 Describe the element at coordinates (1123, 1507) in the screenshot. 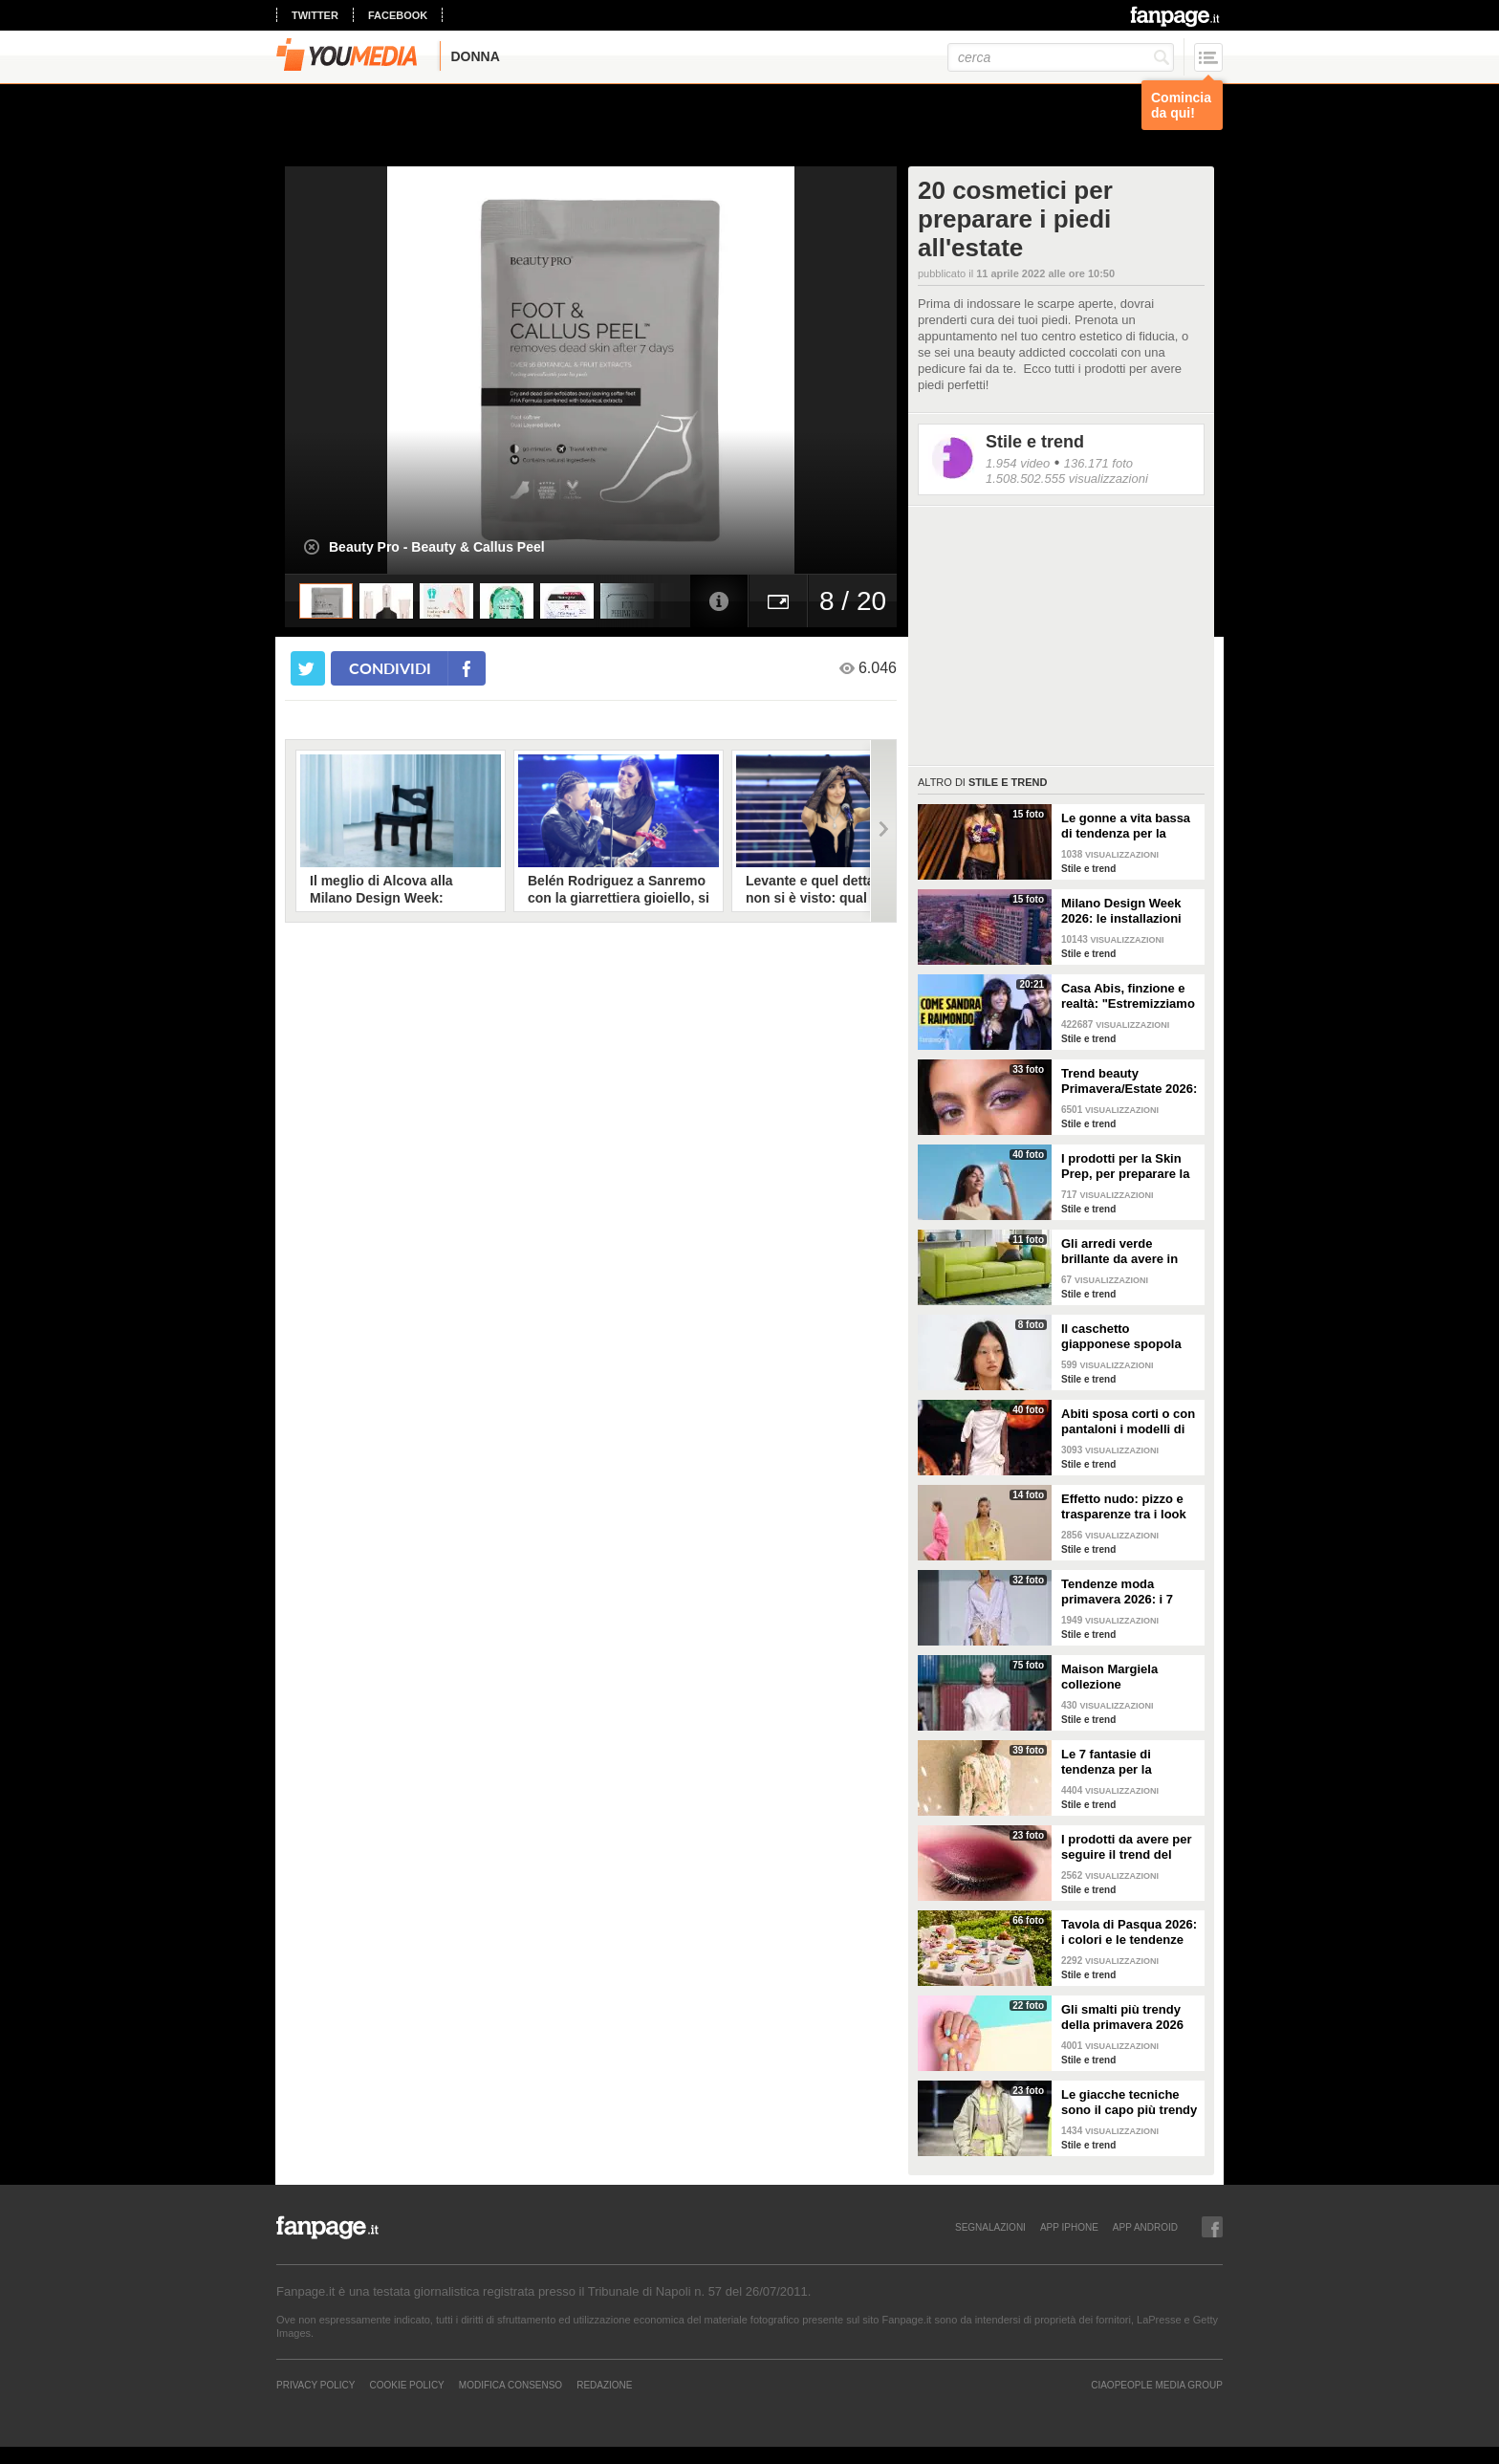

I see `Effetto nudo: pizzo e trasparenze tra i look di tendenza per la primavera 2026` at that location.